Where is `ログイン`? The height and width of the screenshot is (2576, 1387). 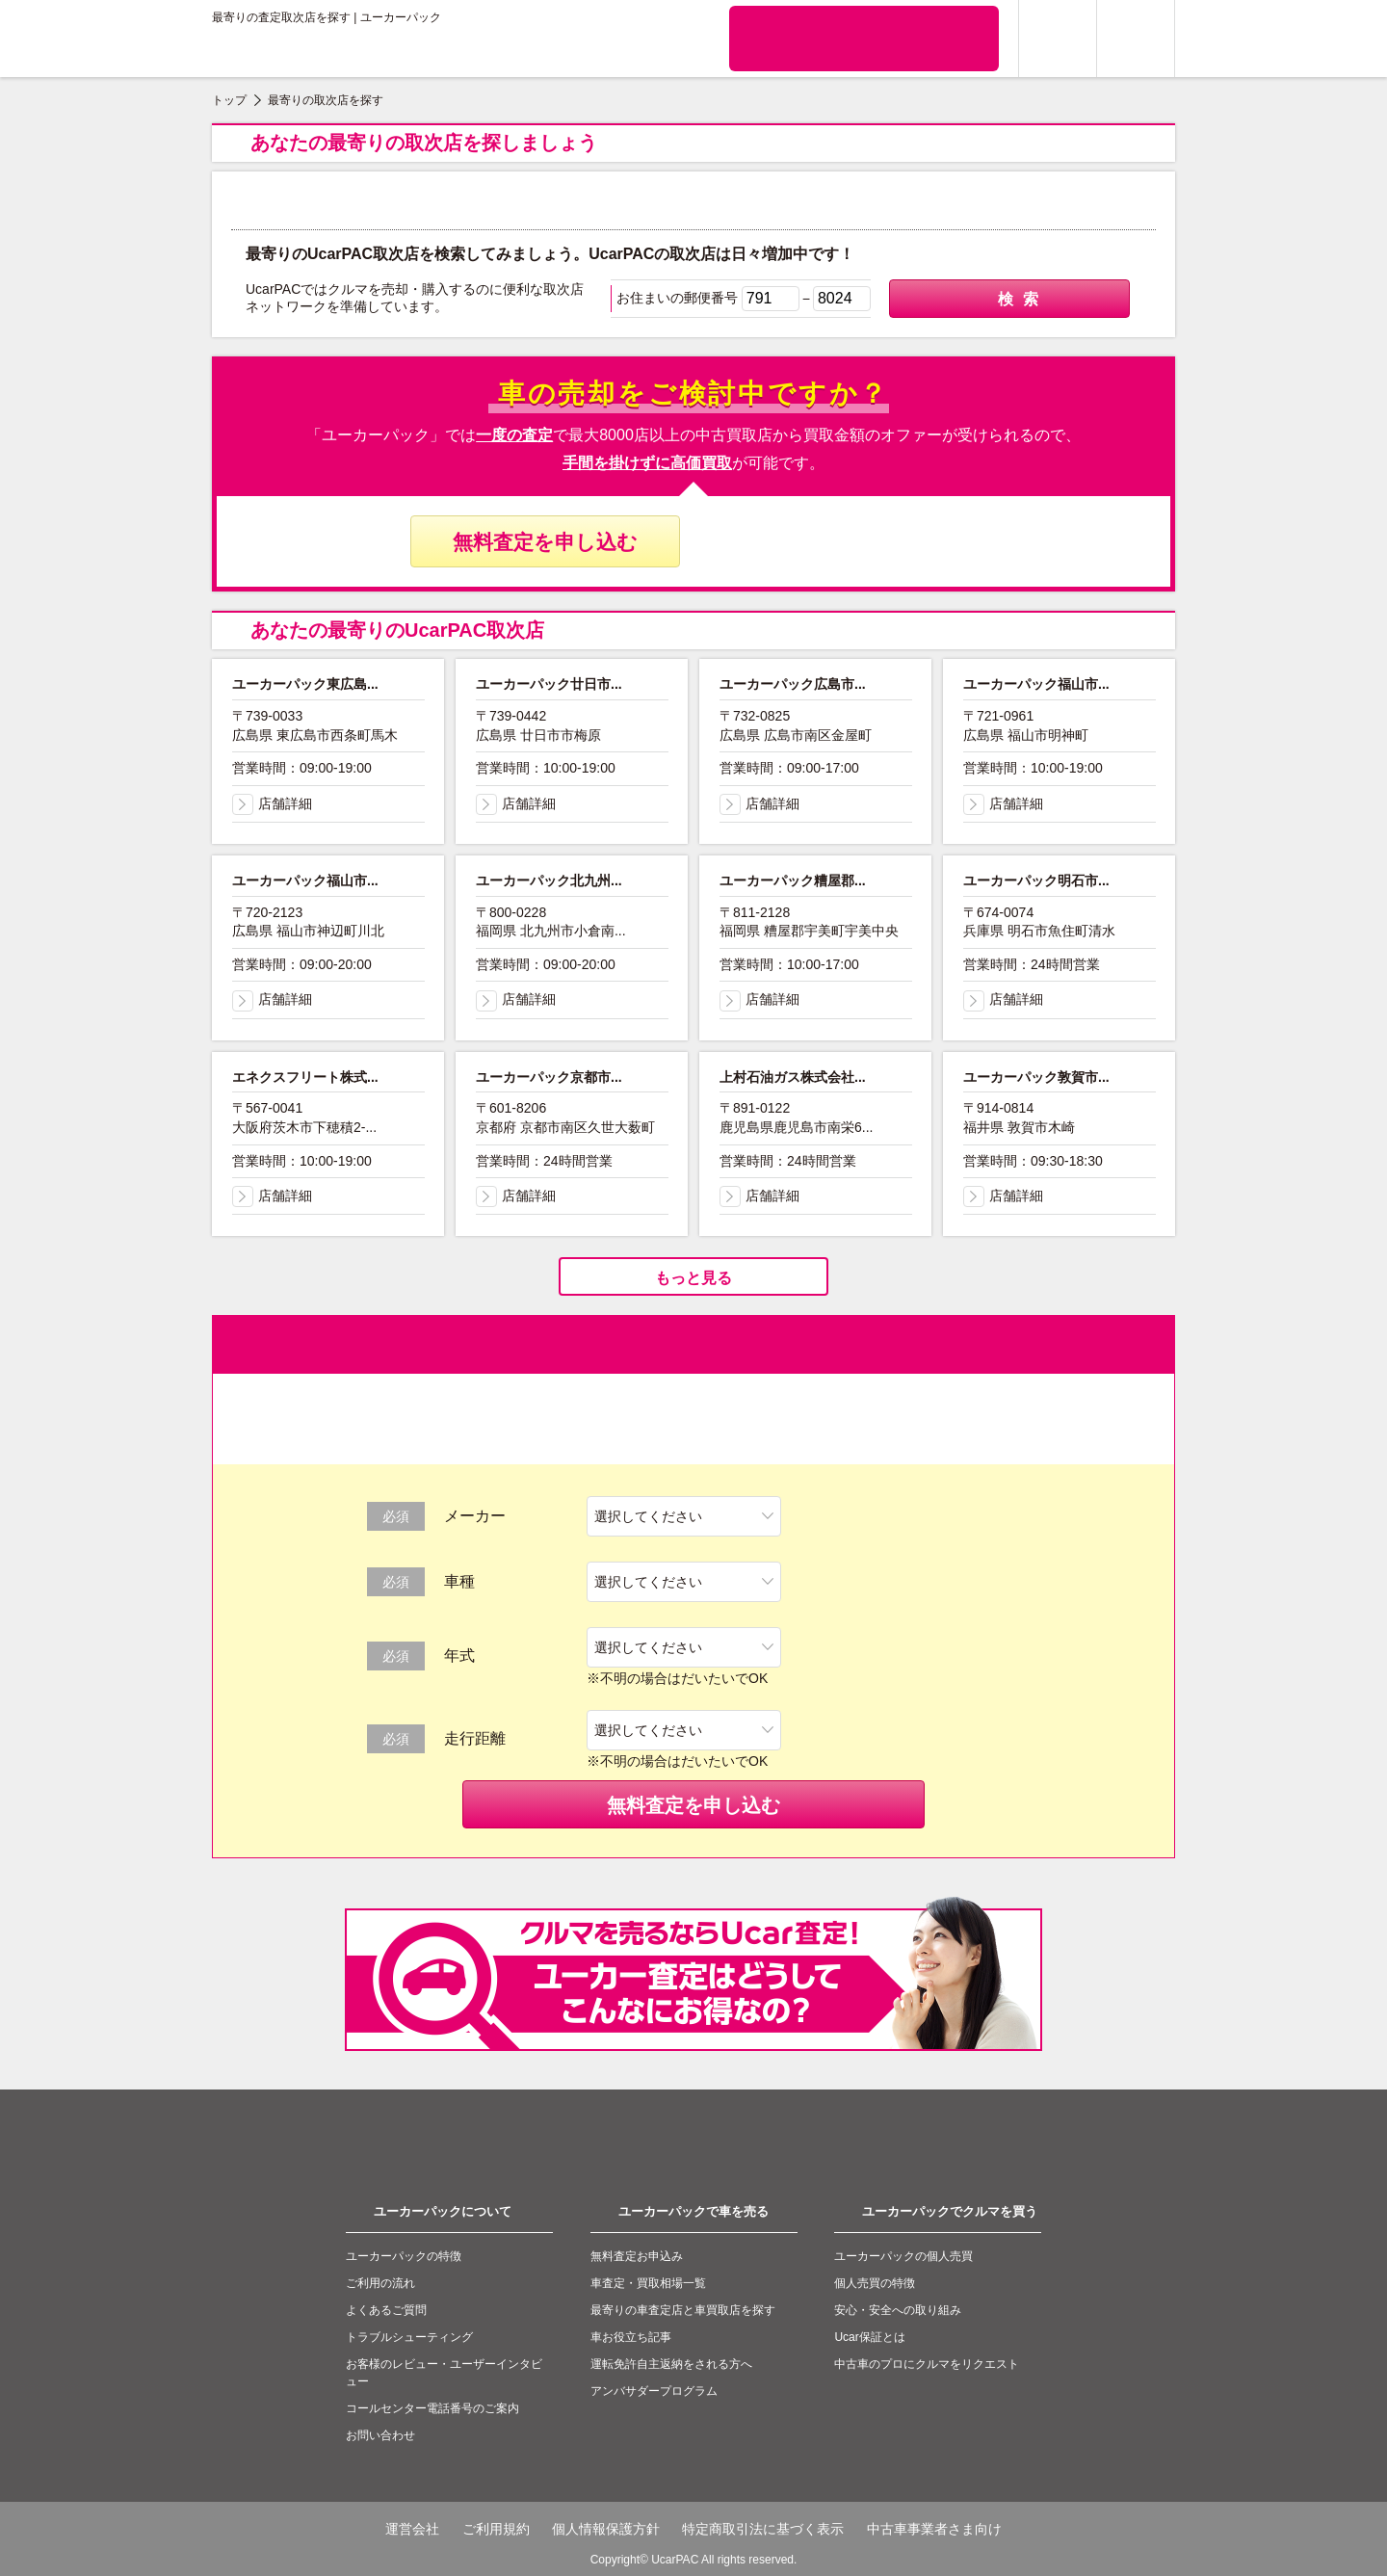 ログイン is located at coordinates (1057, 38).